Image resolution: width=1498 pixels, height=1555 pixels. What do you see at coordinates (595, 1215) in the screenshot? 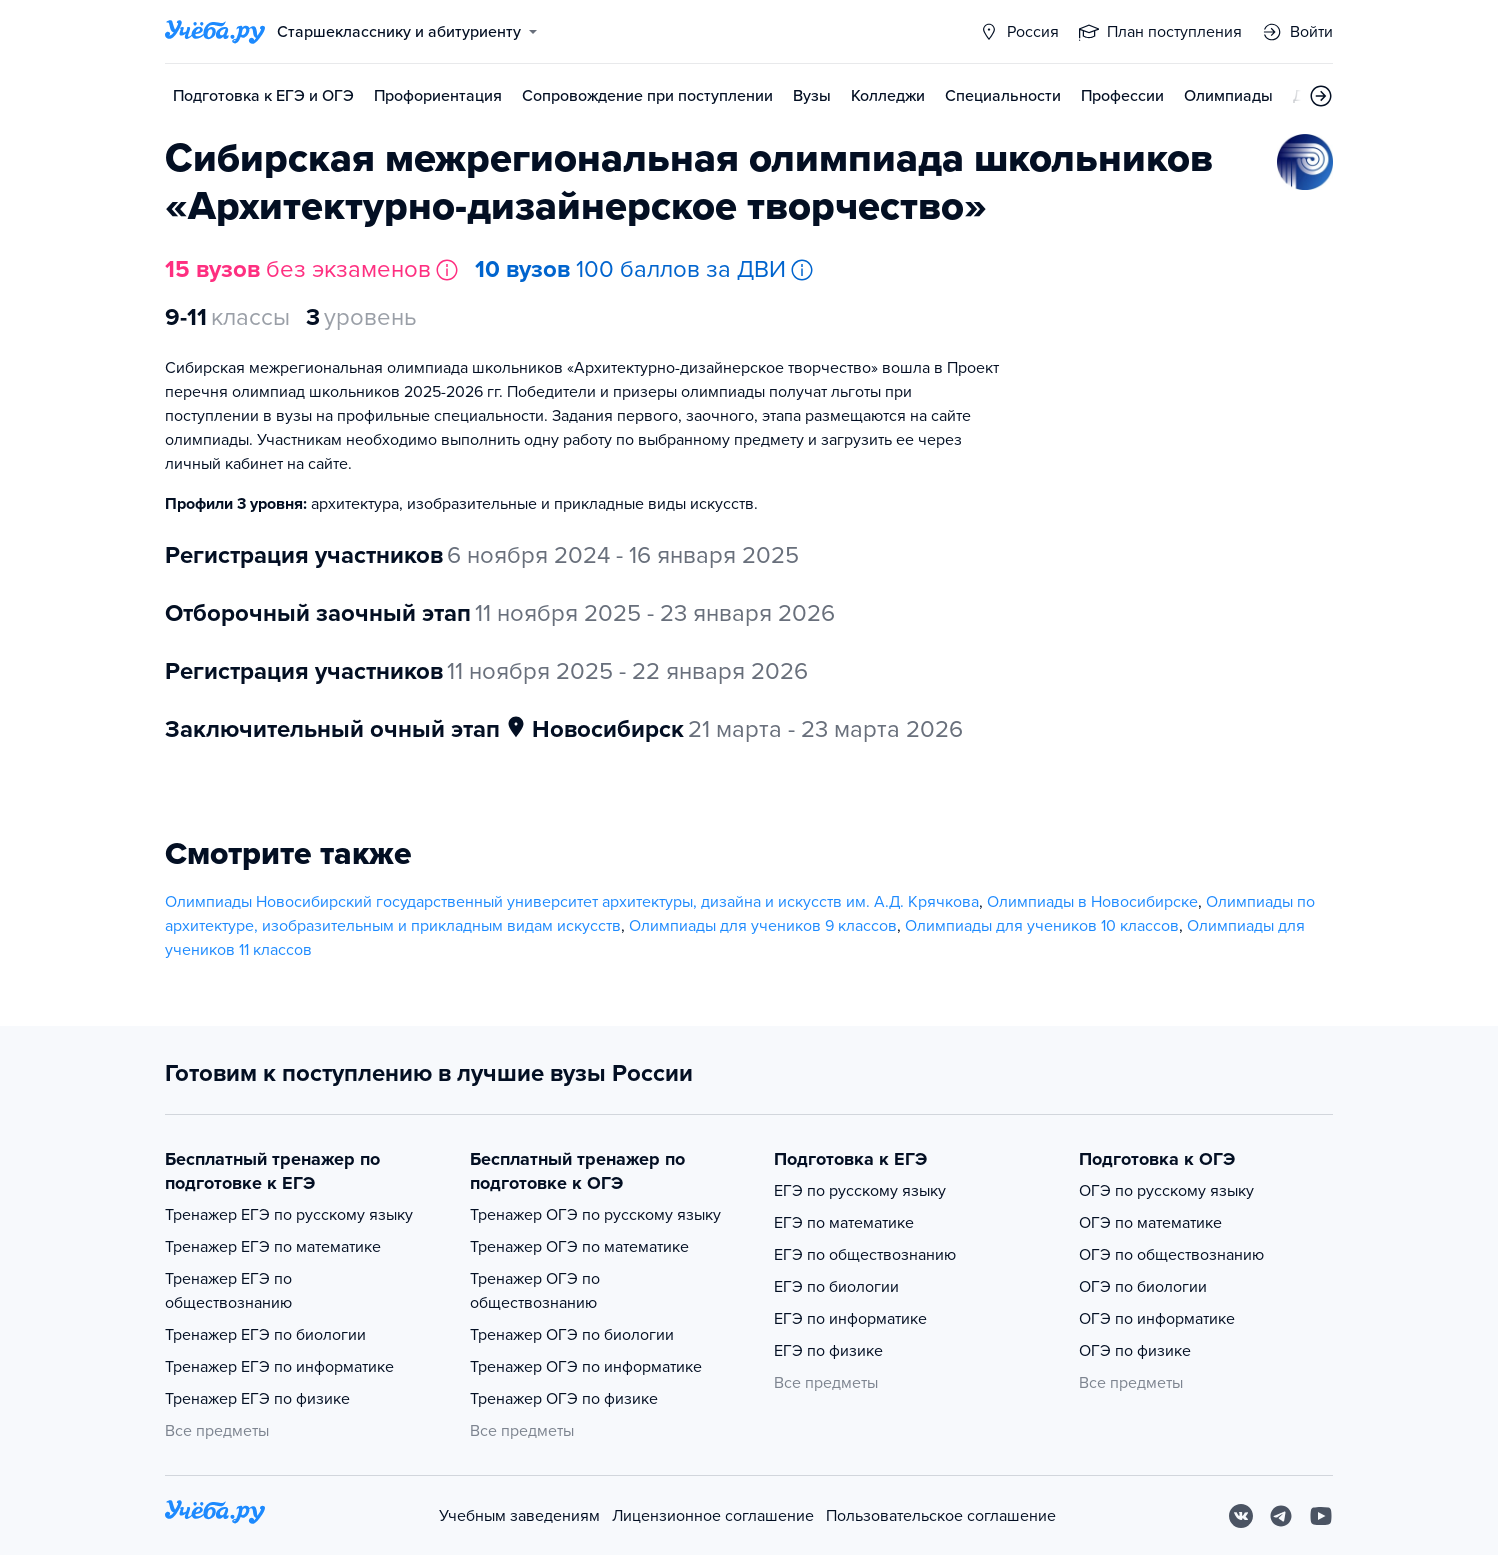
I see `Тренажер ОГЭ по русскому языку` at bounding box center [595, 1215].